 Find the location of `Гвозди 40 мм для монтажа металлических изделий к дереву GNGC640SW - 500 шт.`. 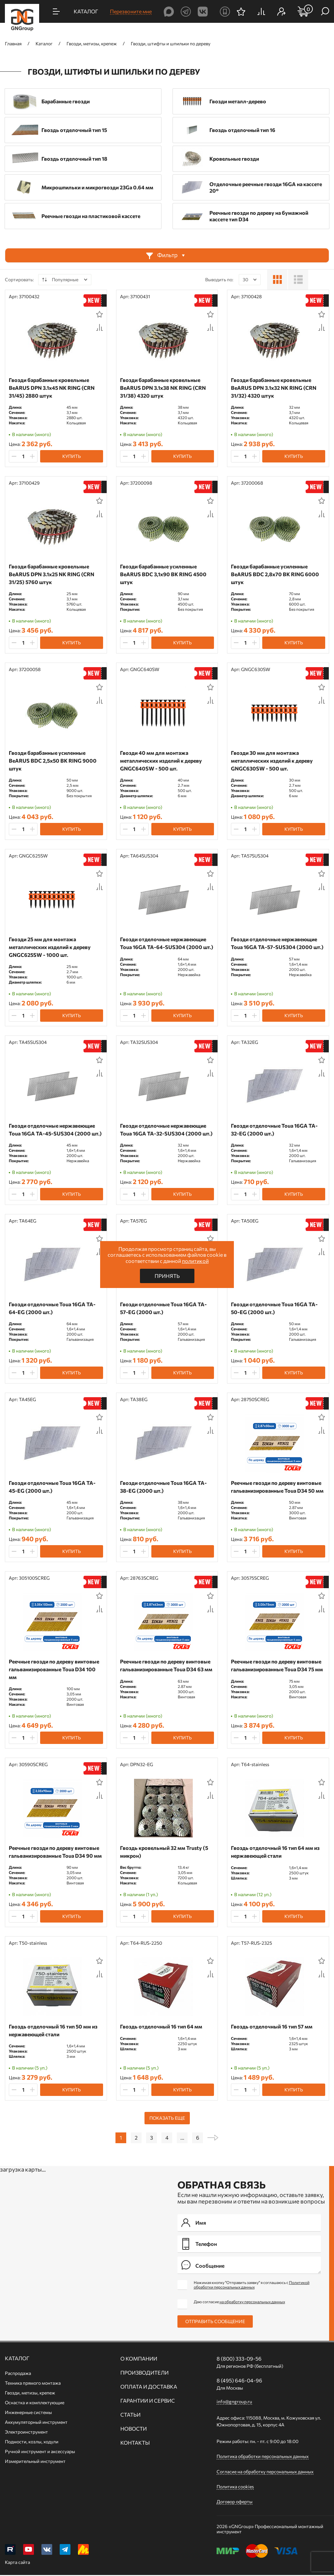

Гвозди 40 мм для монтажа металлических изделий к дереву GNGC640SW - 500 шт. is located at coordinates (161, 760).